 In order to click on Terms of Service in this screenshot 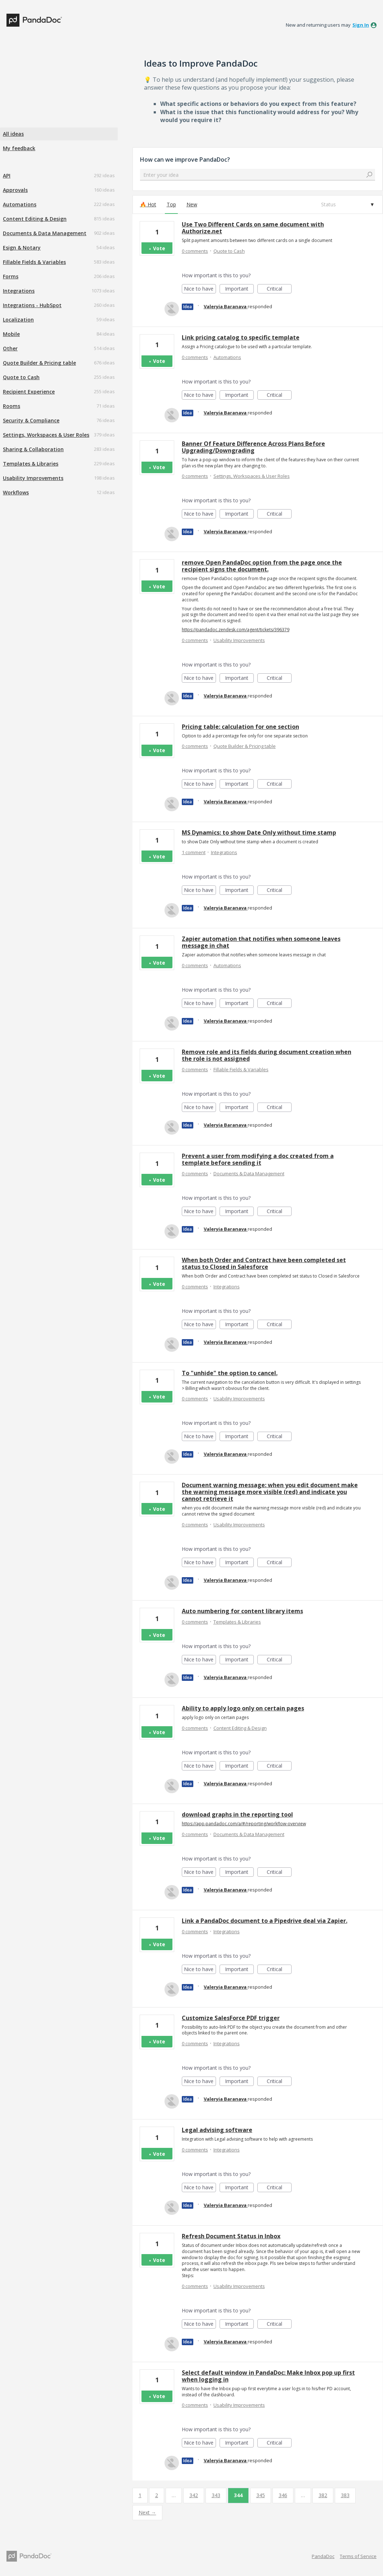, I will do `click(358, 2556)`.